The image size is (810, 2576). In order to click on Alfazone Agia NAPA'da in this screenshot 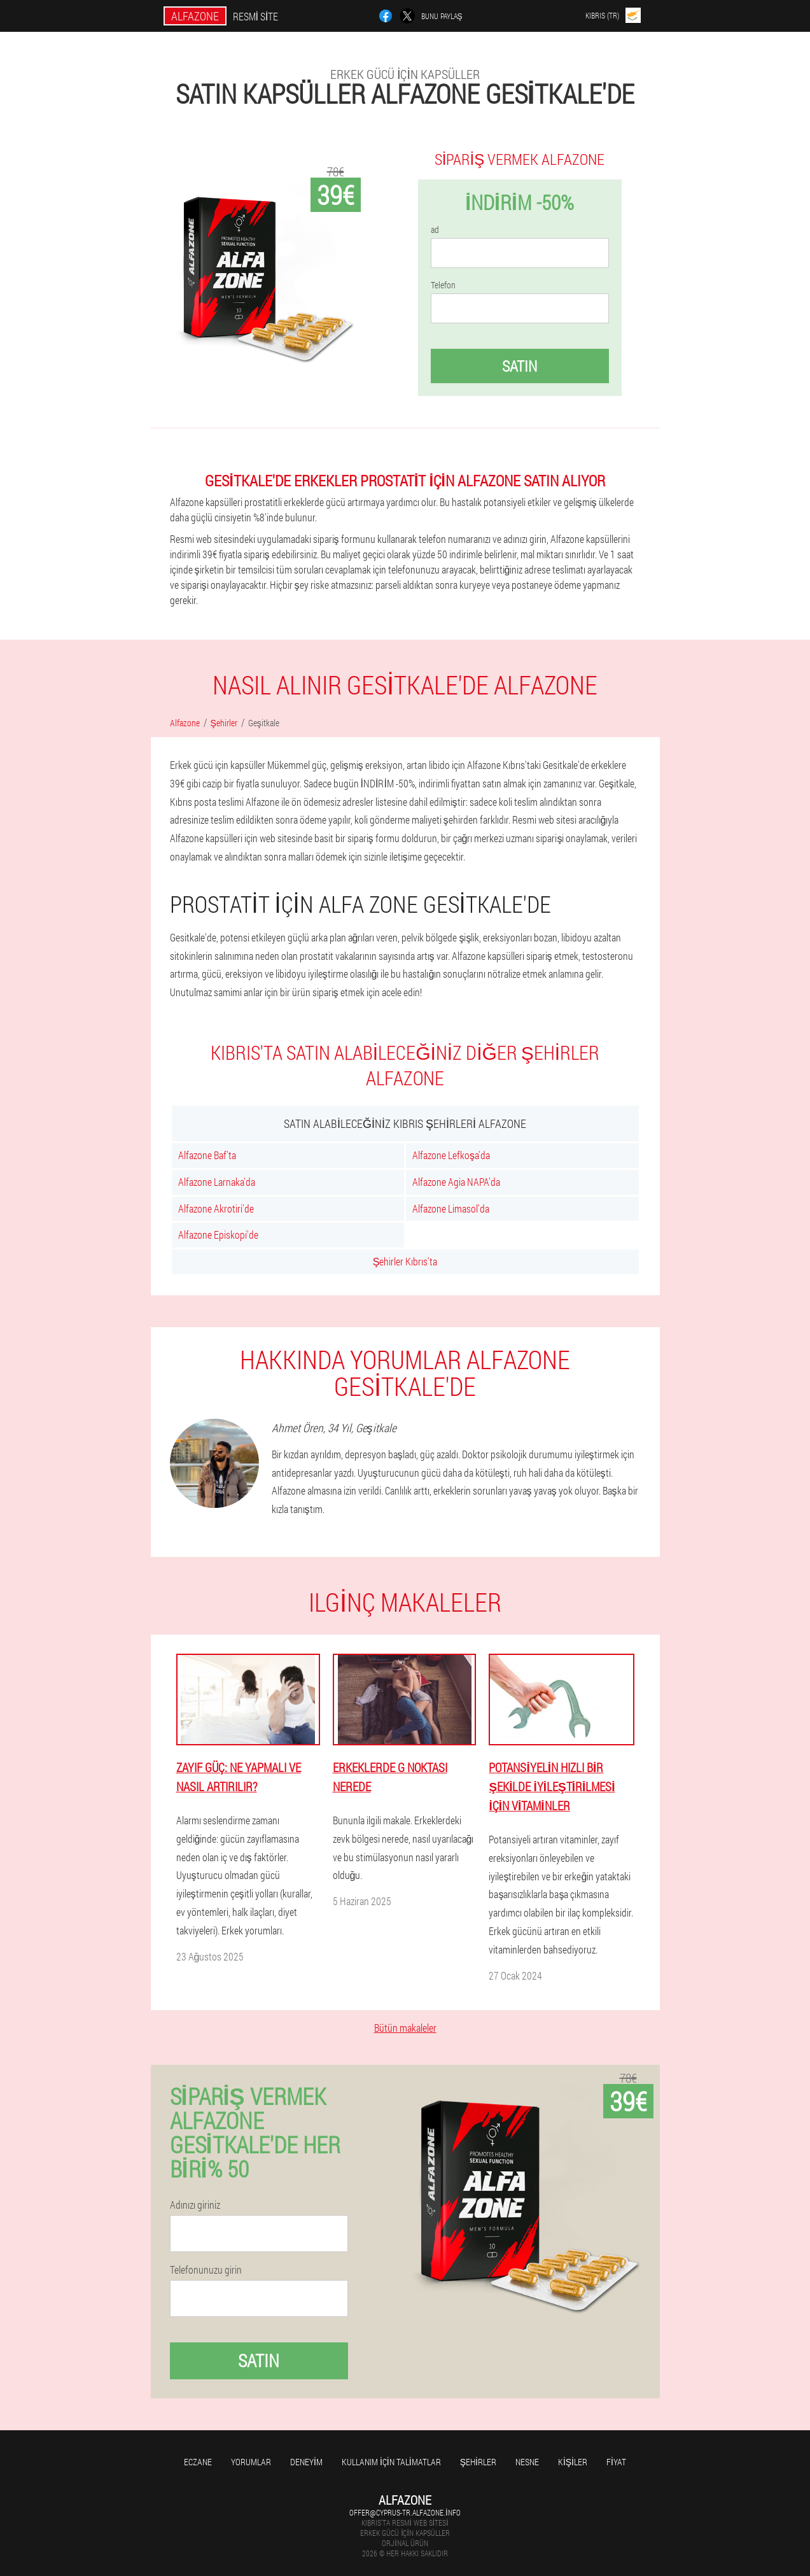, I will do `click(456, 1181)`.